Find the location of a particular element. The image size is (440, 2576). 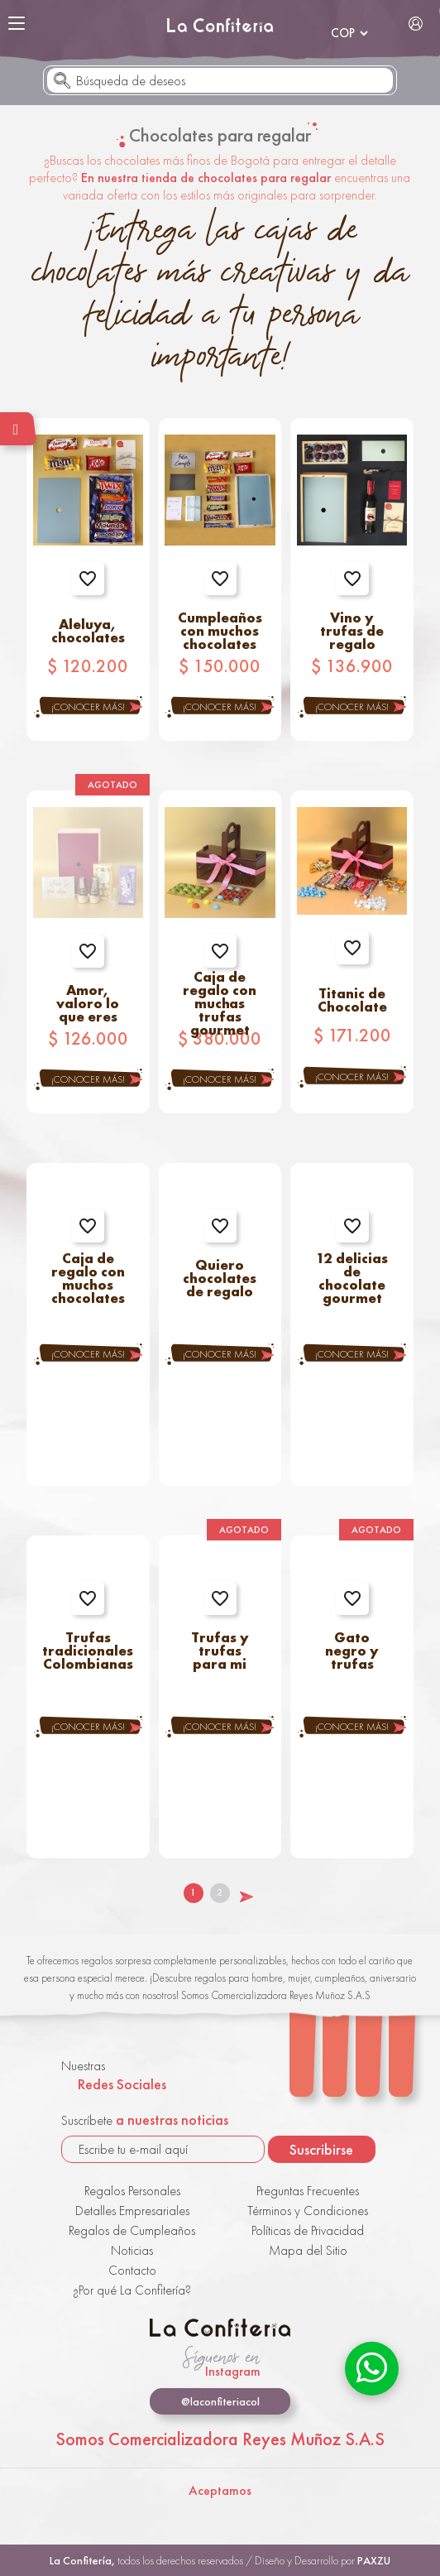

@laconfiteriacol is located at coordinates (220, 2401).